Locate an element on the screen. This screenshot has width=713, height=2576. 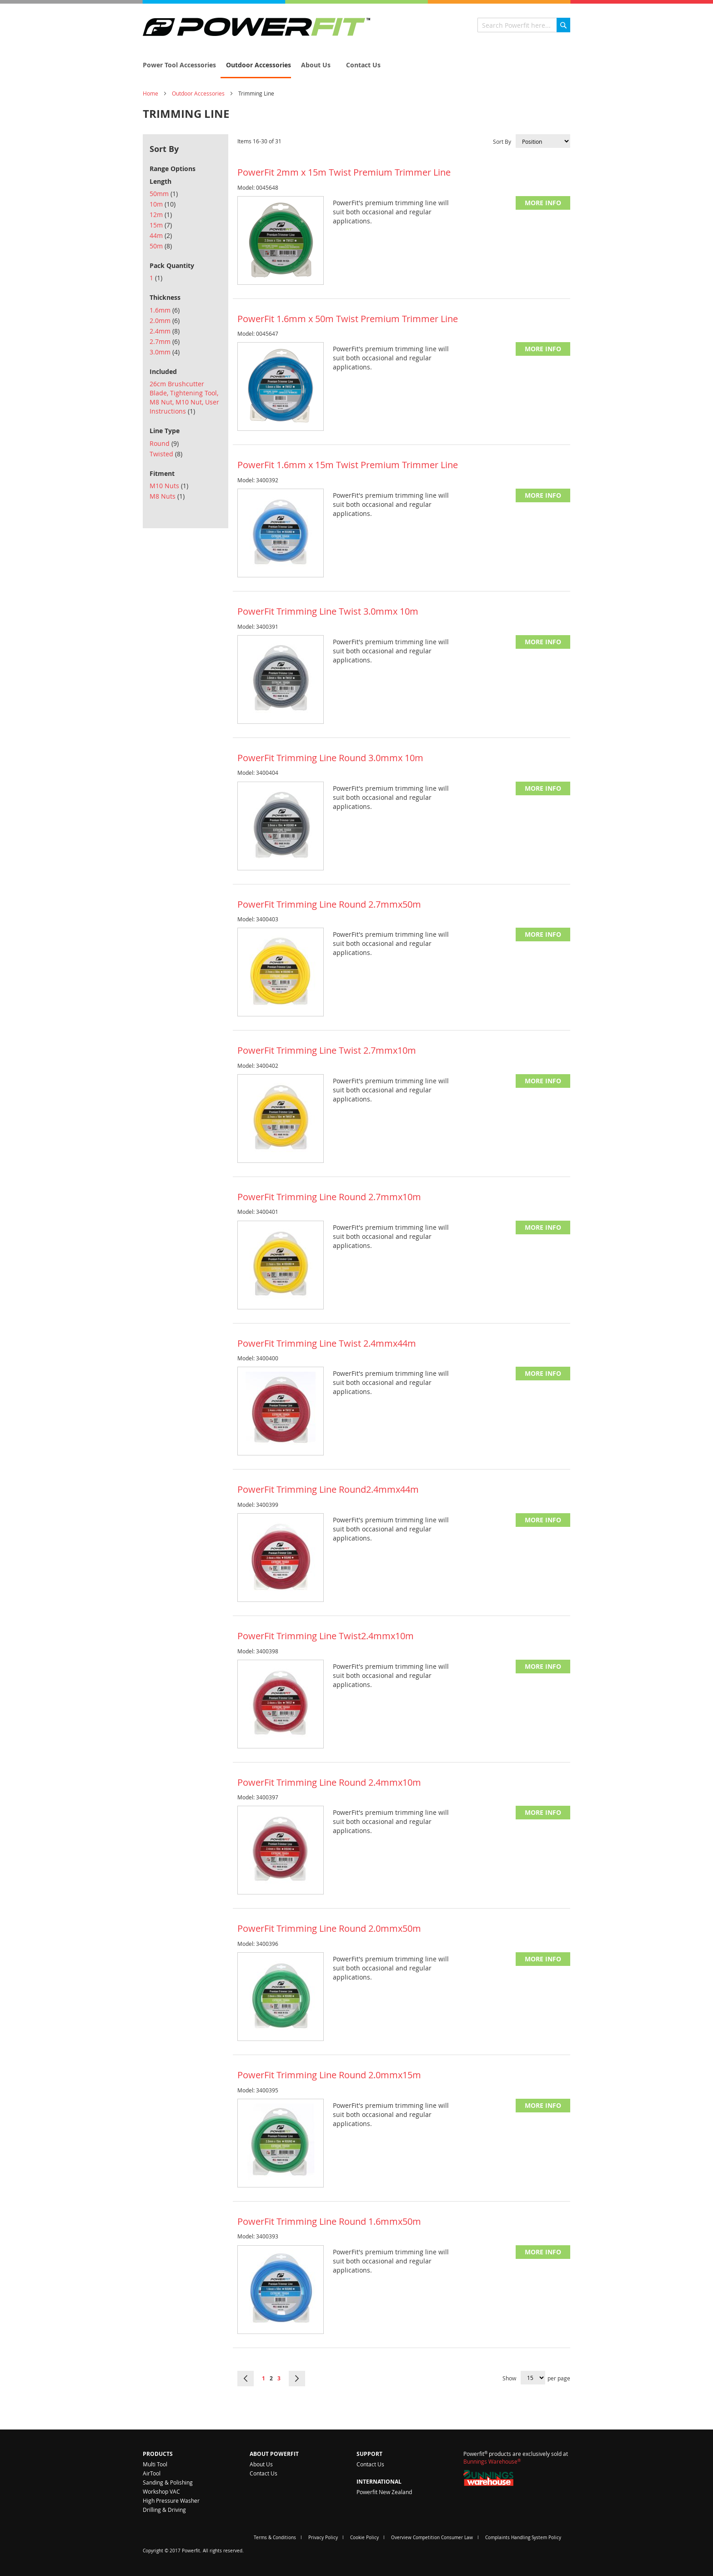
PowerFit Trimming Line Round 2.0mmx50m is located at coordinates (329, 1928).